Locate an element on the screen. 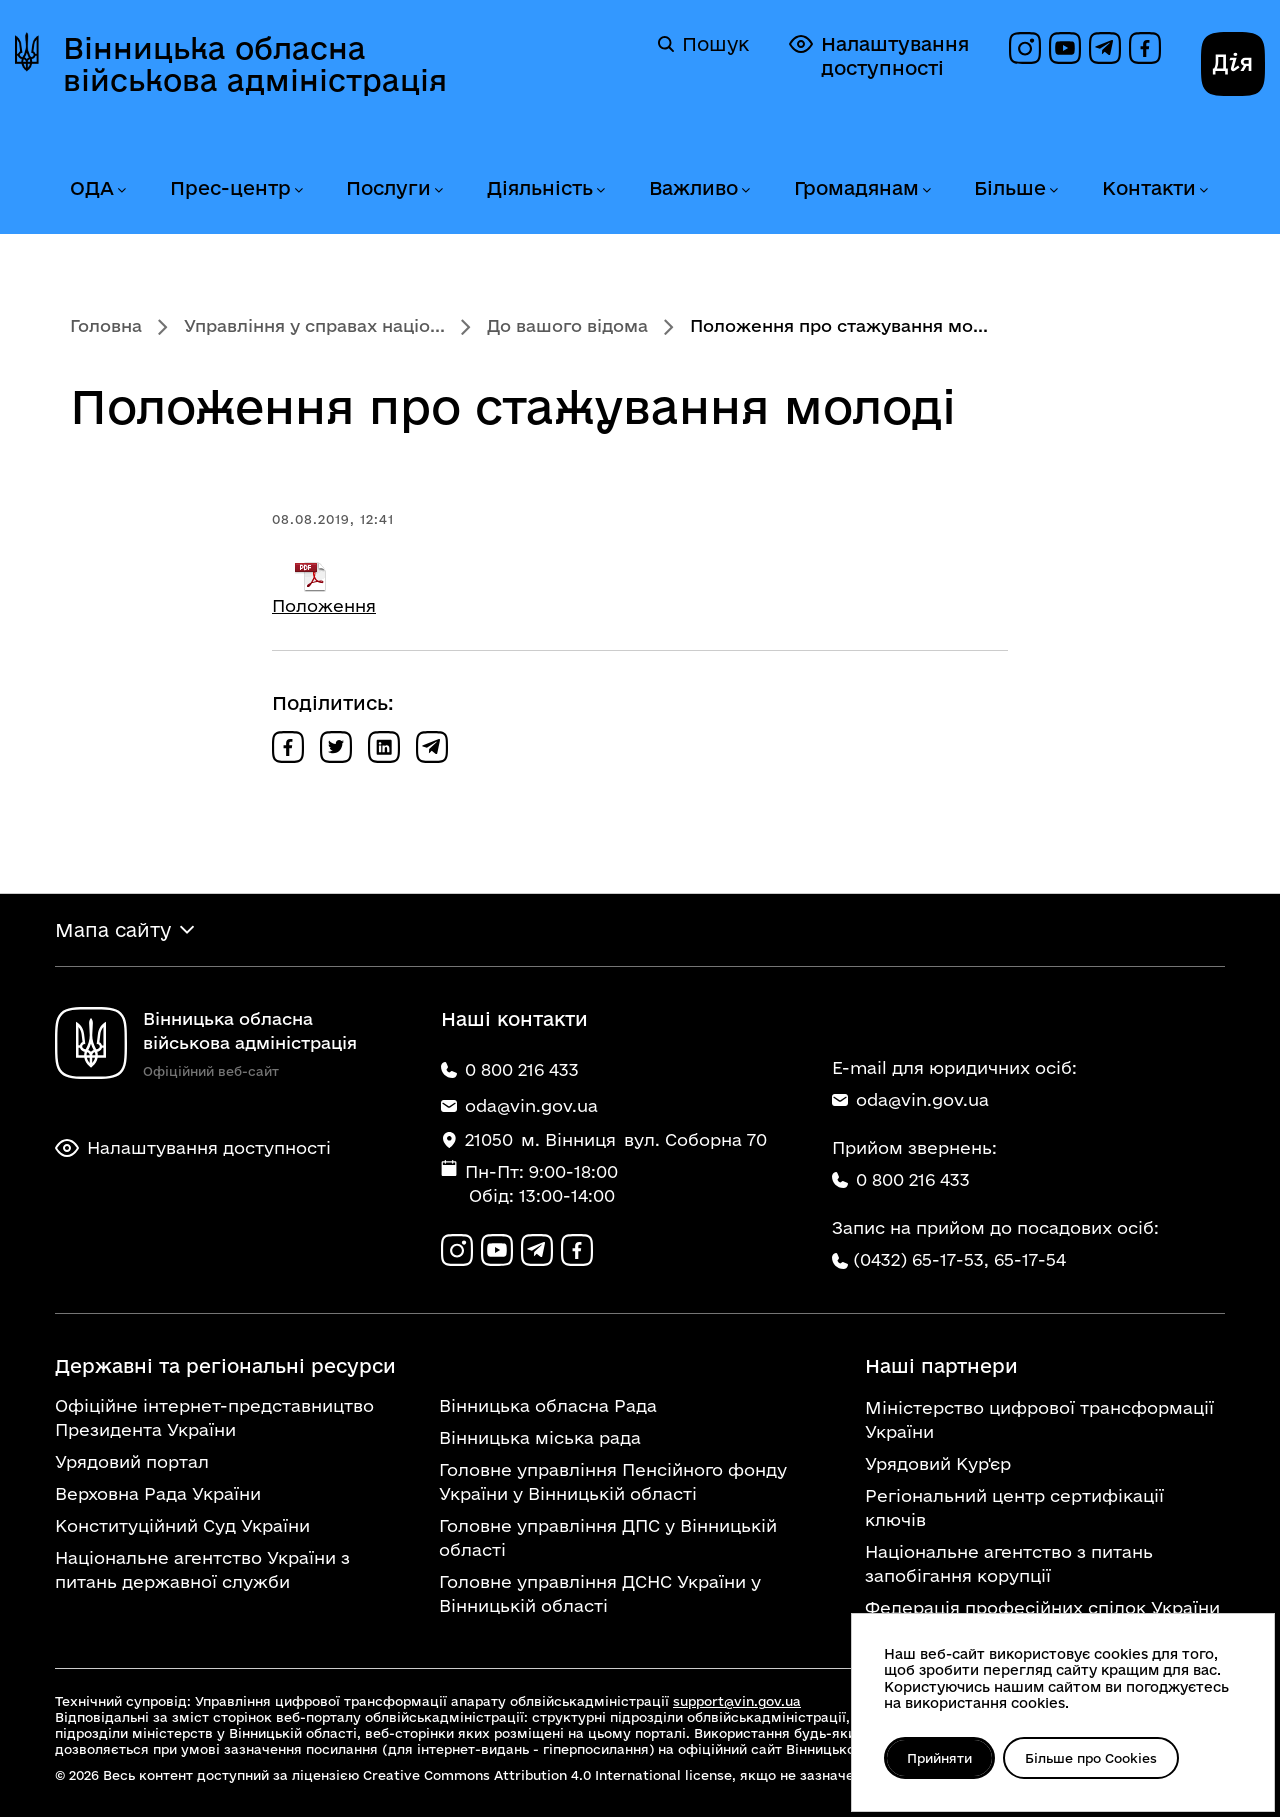 The height and width of the screenshot is (1817, 1280). [Сторінка на Facebook] is located at coordinates (1145, 48).